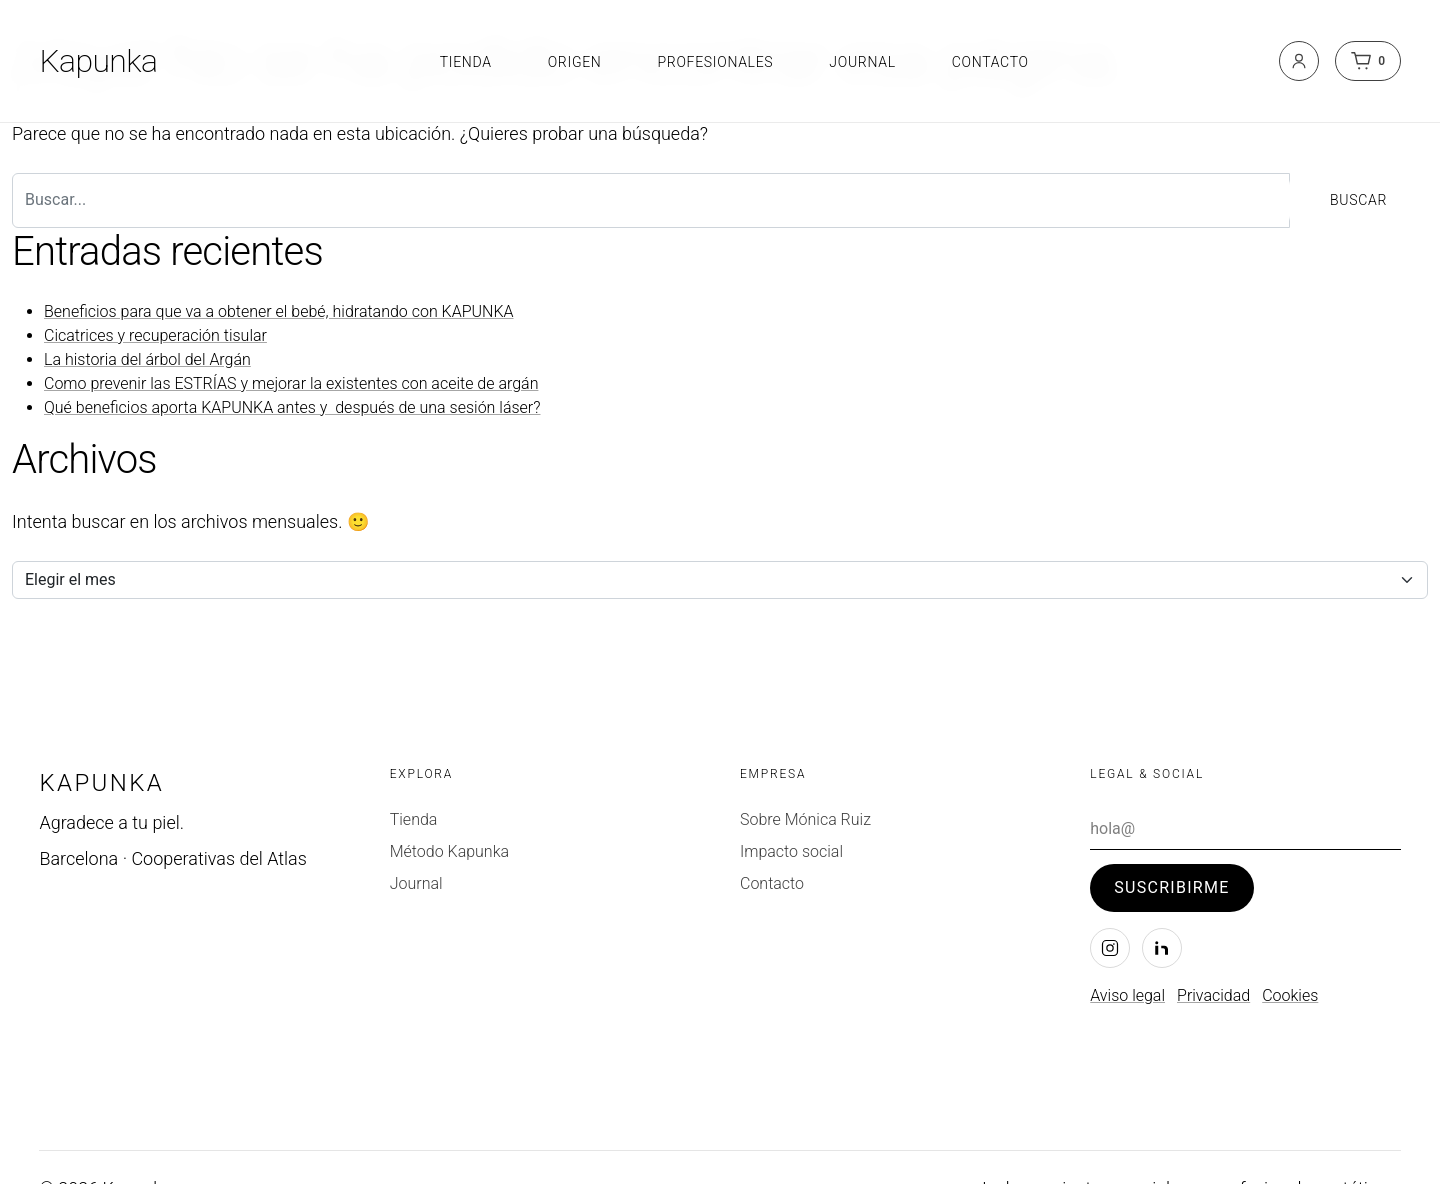  I want to click on [Instagram], so click(1110, 948).